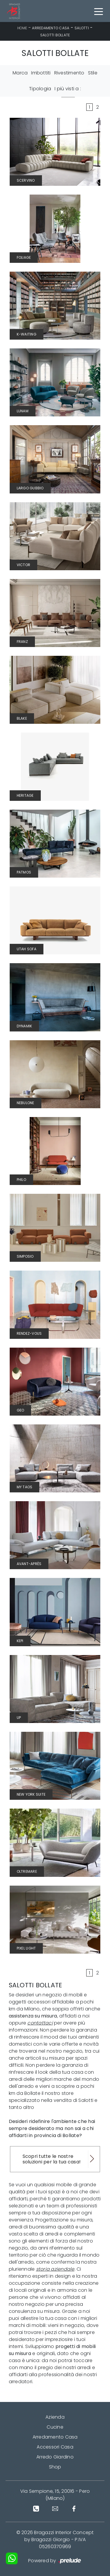 Image resolution: width=110 pixels, height=2576 pixels. What do you see at coordinates (68, 88) in the screenshot?
I see `I più visti a : [button]` at bounding box center [68, 88].